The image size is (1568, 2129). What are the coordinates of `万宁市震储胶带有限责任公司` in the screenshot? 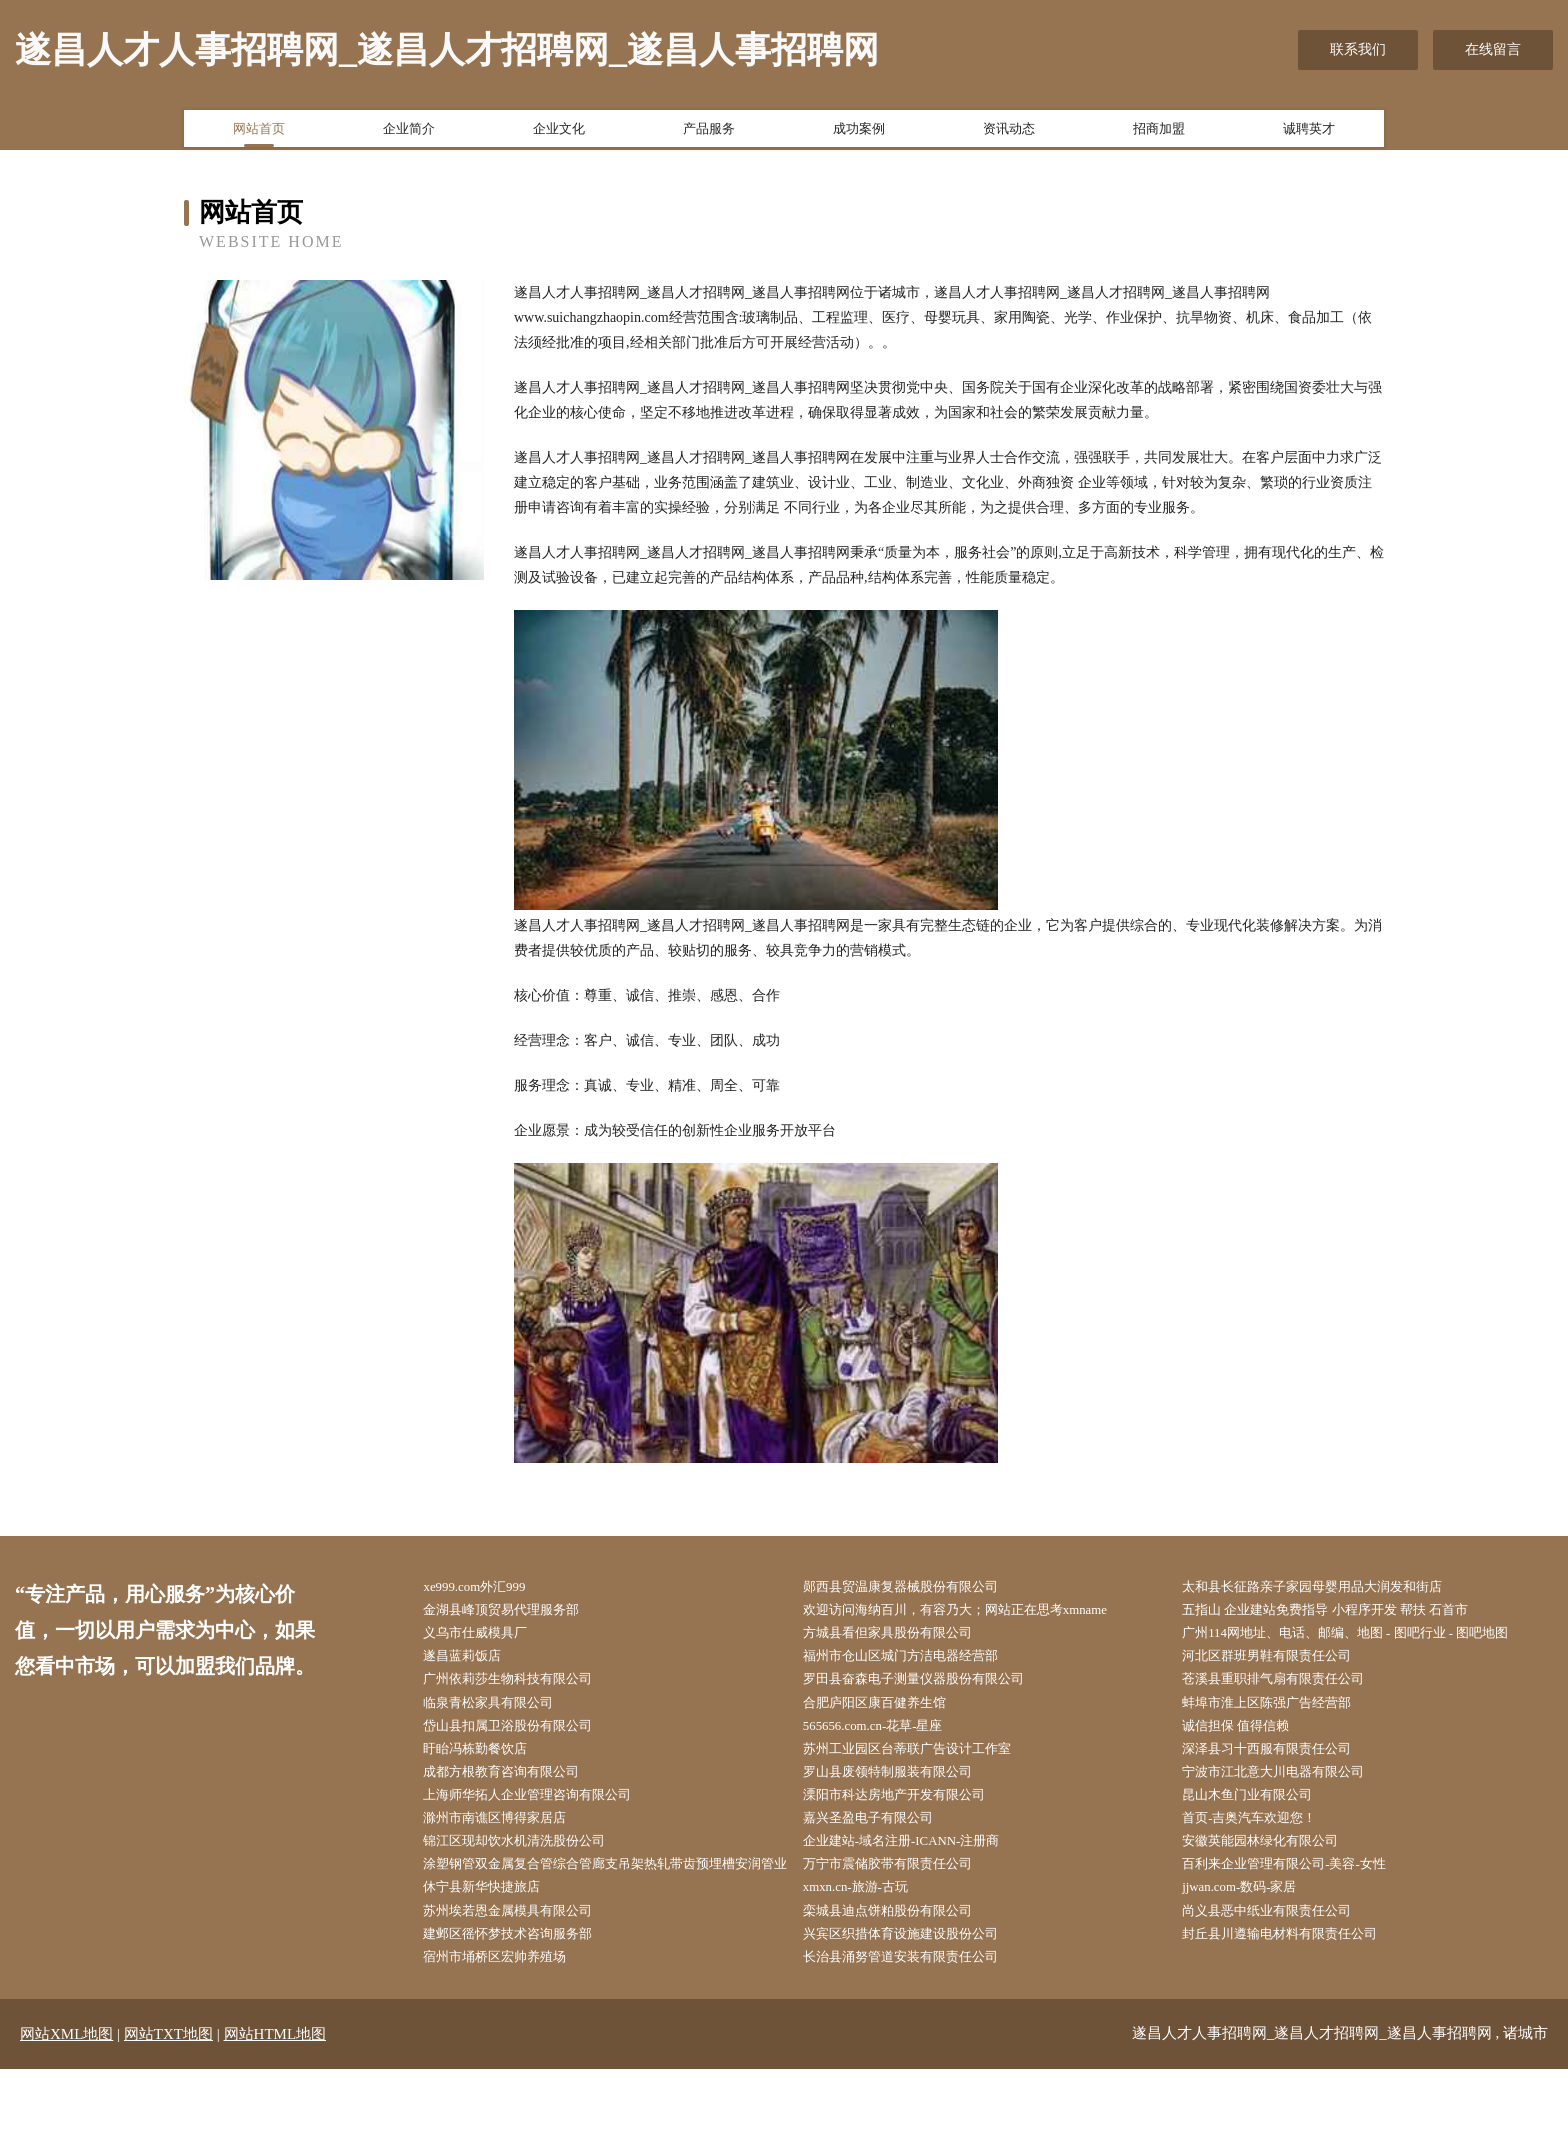 It's located at (905, 1890).